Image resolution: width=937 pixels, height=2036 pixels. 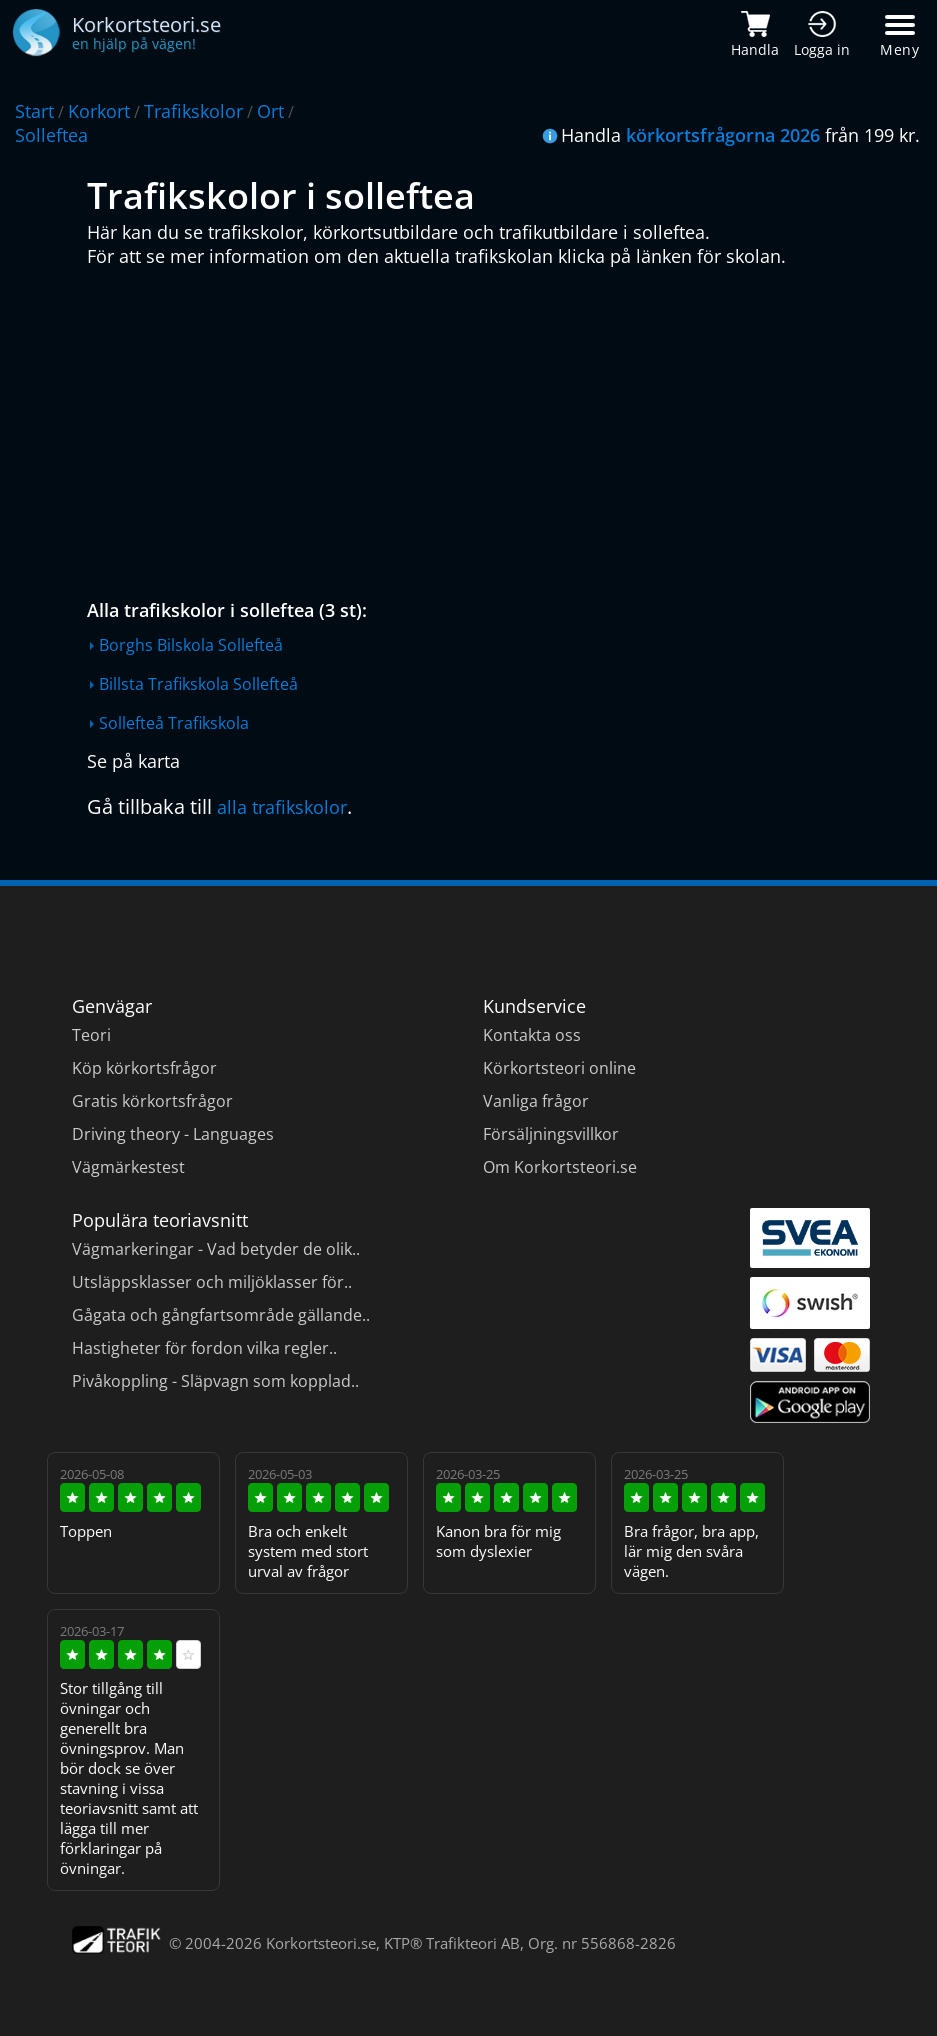 I want to click on Köp körkortsfrågor, so click(x=144, y=1068).